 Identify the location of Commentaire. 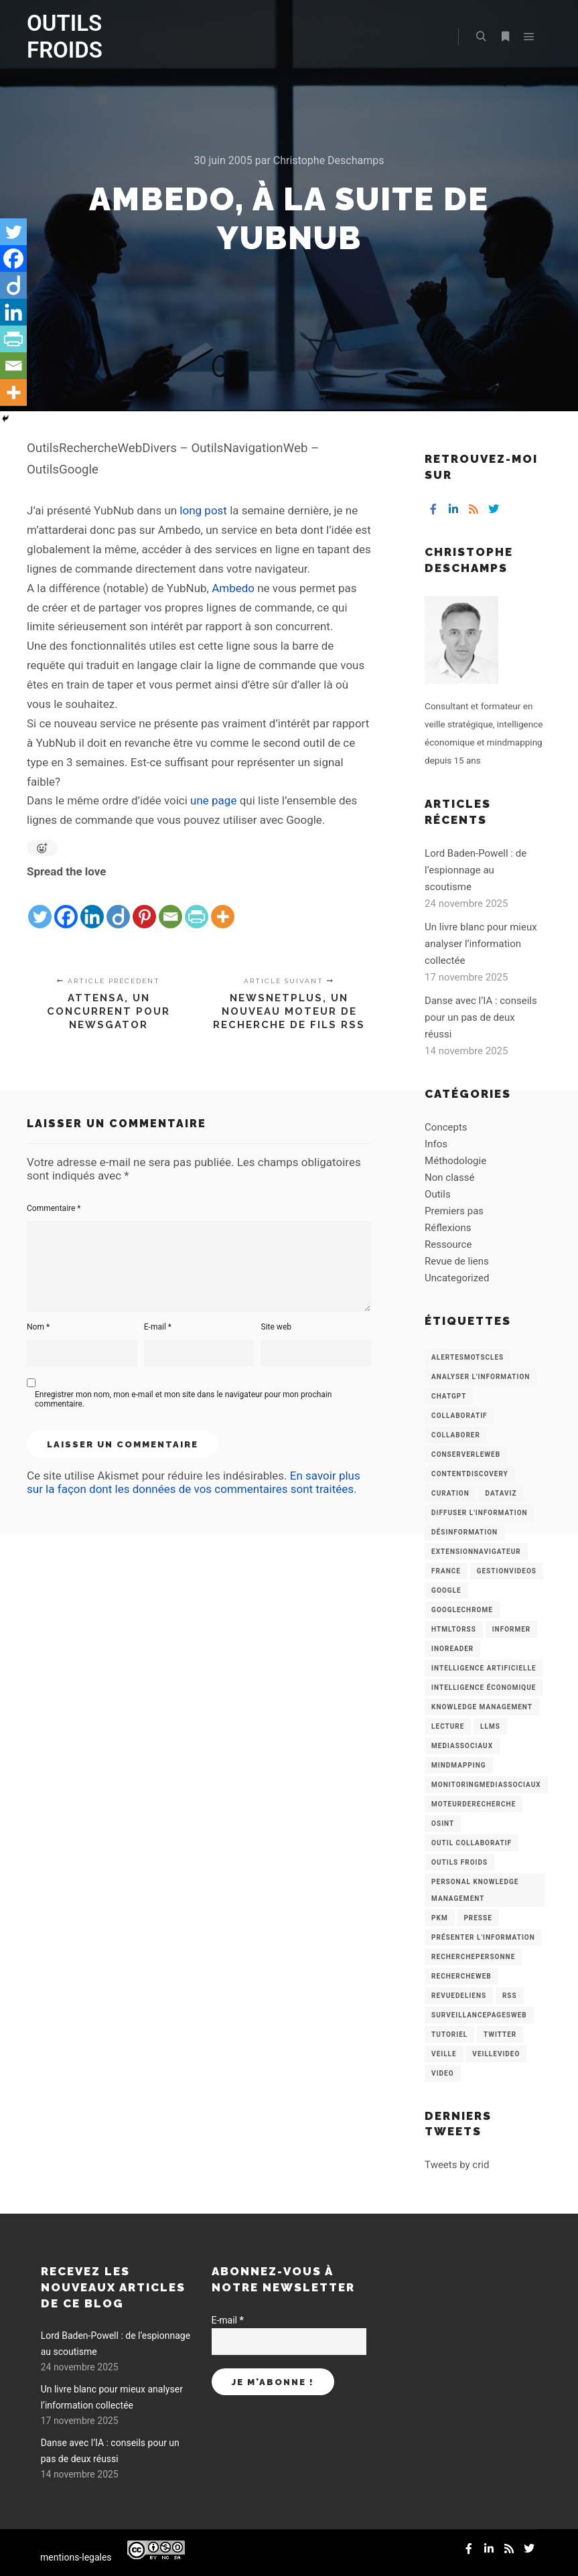
(54, 1208).